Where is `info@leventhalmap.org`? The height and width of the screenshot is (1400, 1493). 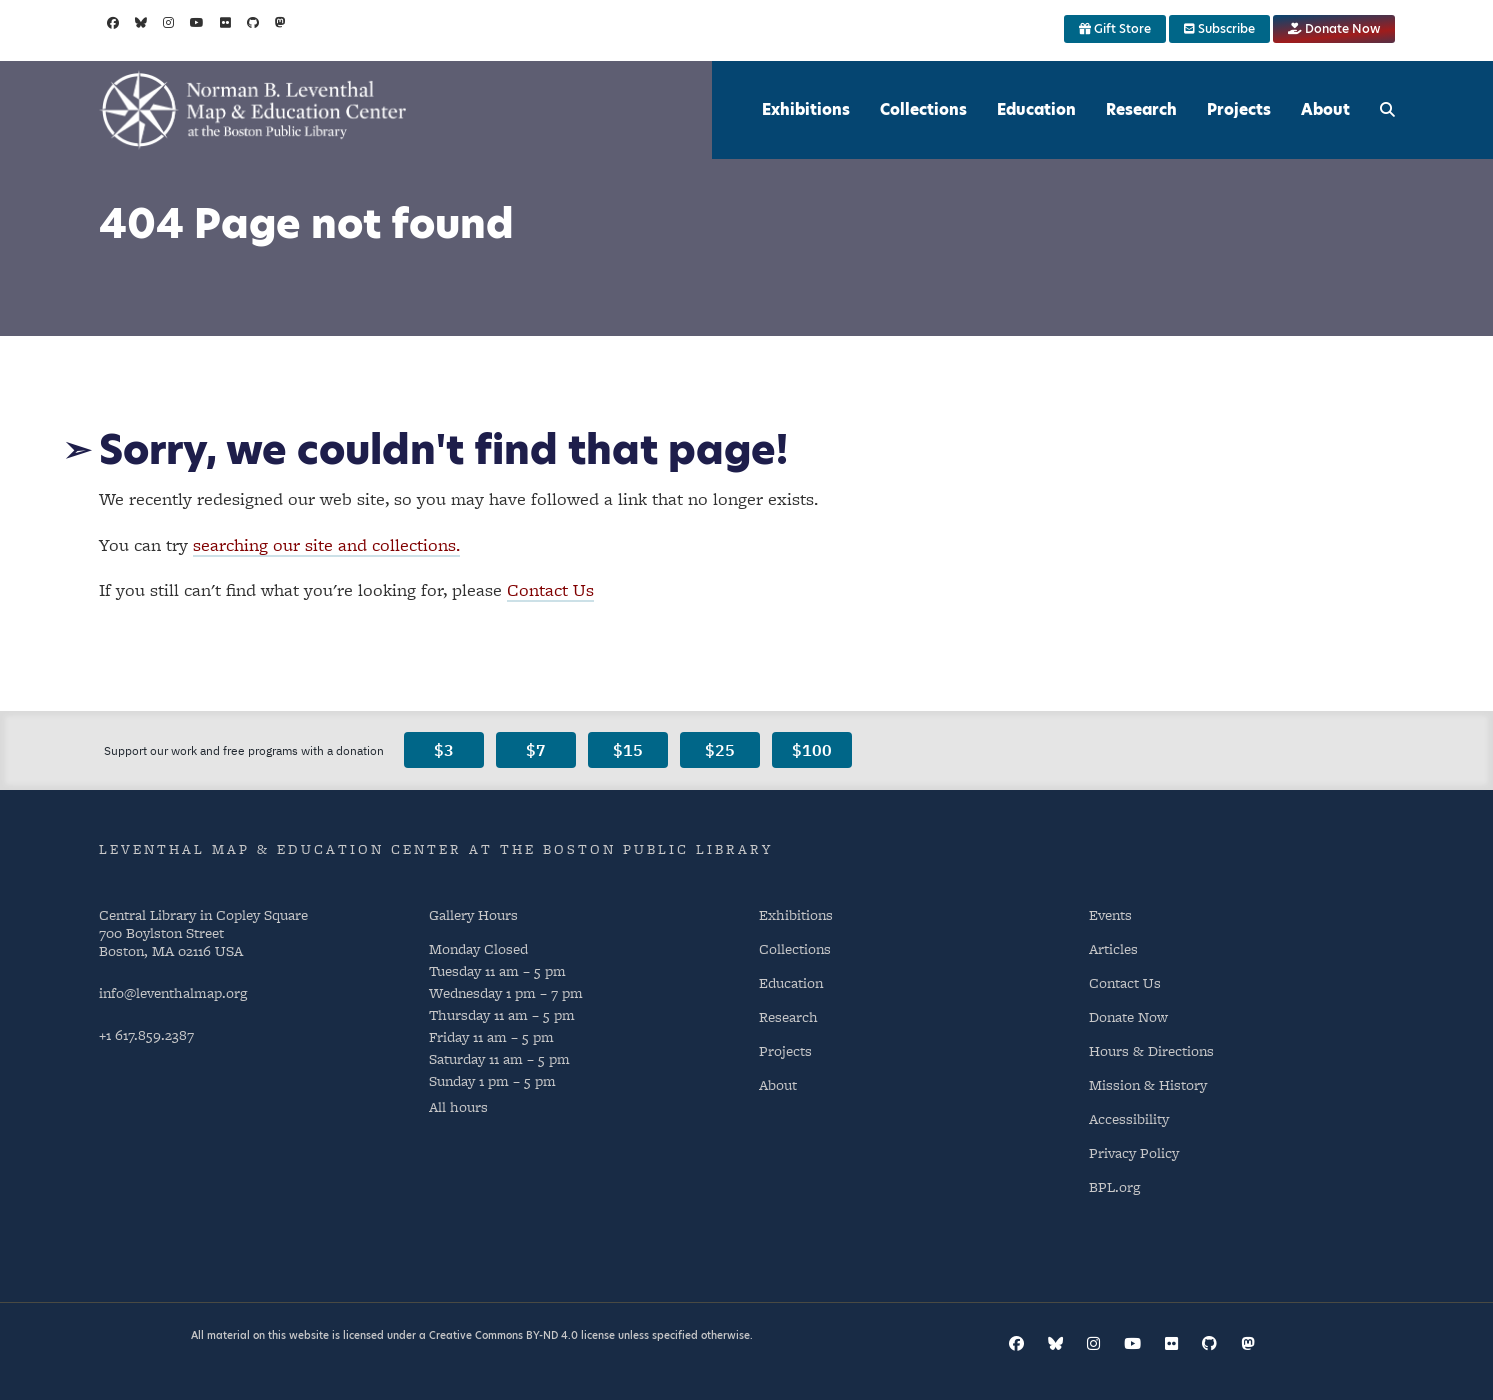
info@leventhalmap.org is located at coordinates (173, 992).